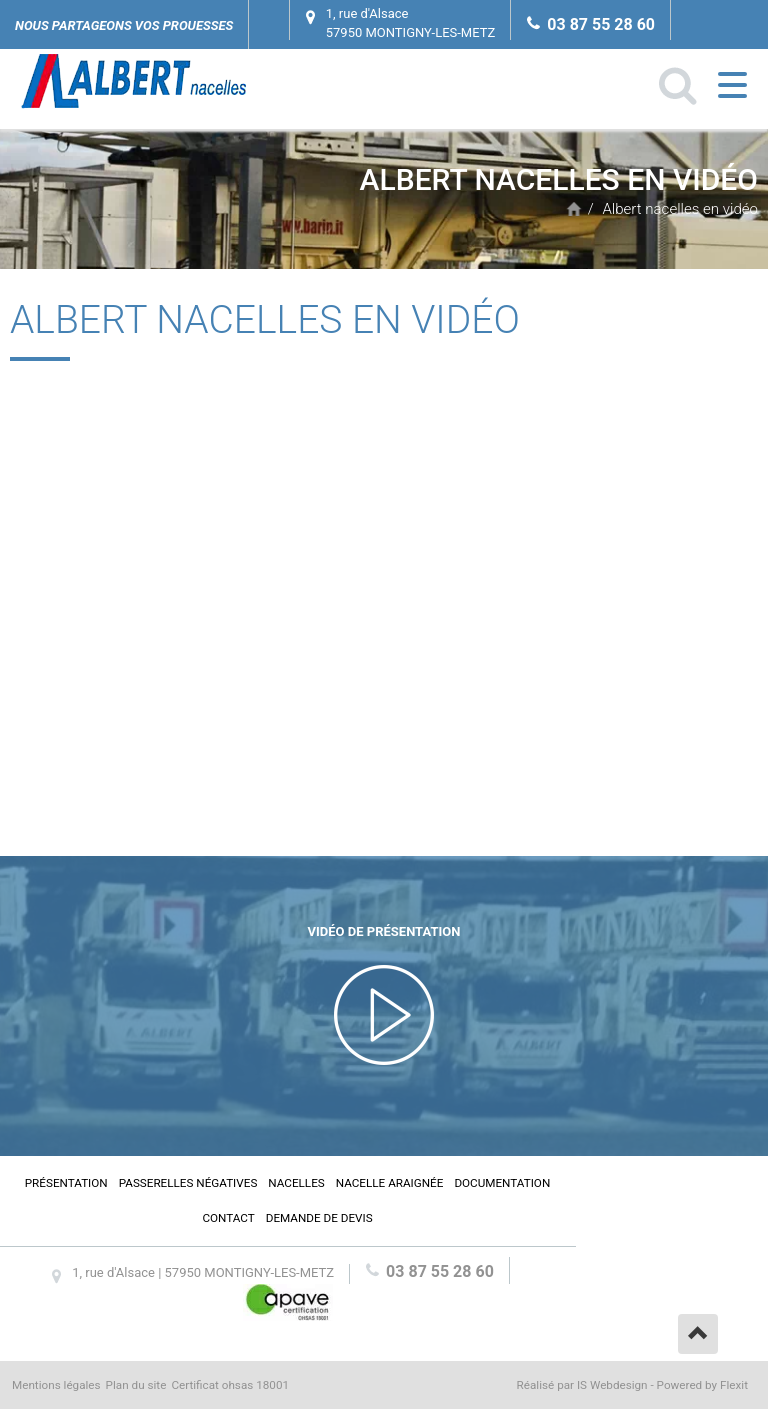 The image size is (768, 1409). What do you see at coordinates (319, 1218) in the screenshot?
I see `Demande de devis` at bounding box center [319, 1218].